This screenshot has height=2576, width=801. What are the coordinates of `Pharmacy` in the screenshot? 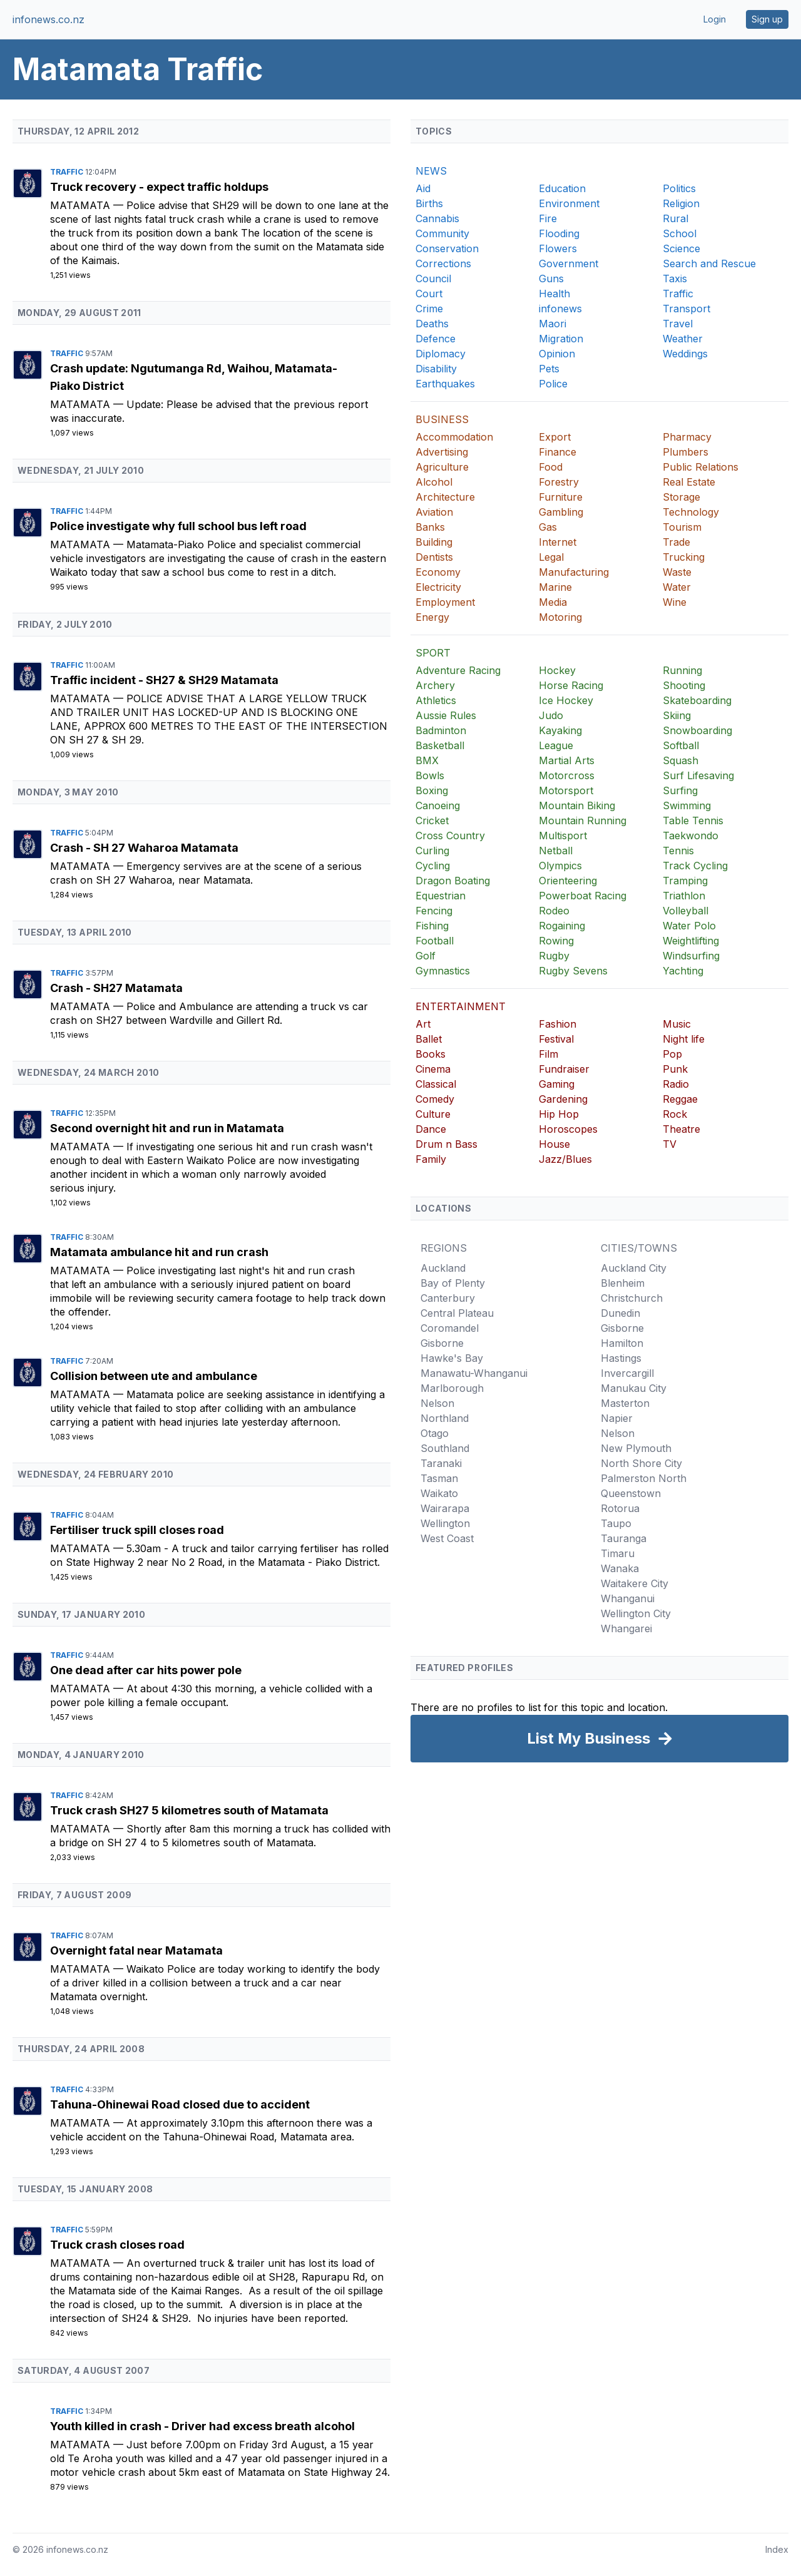 It's located at (687, 437).